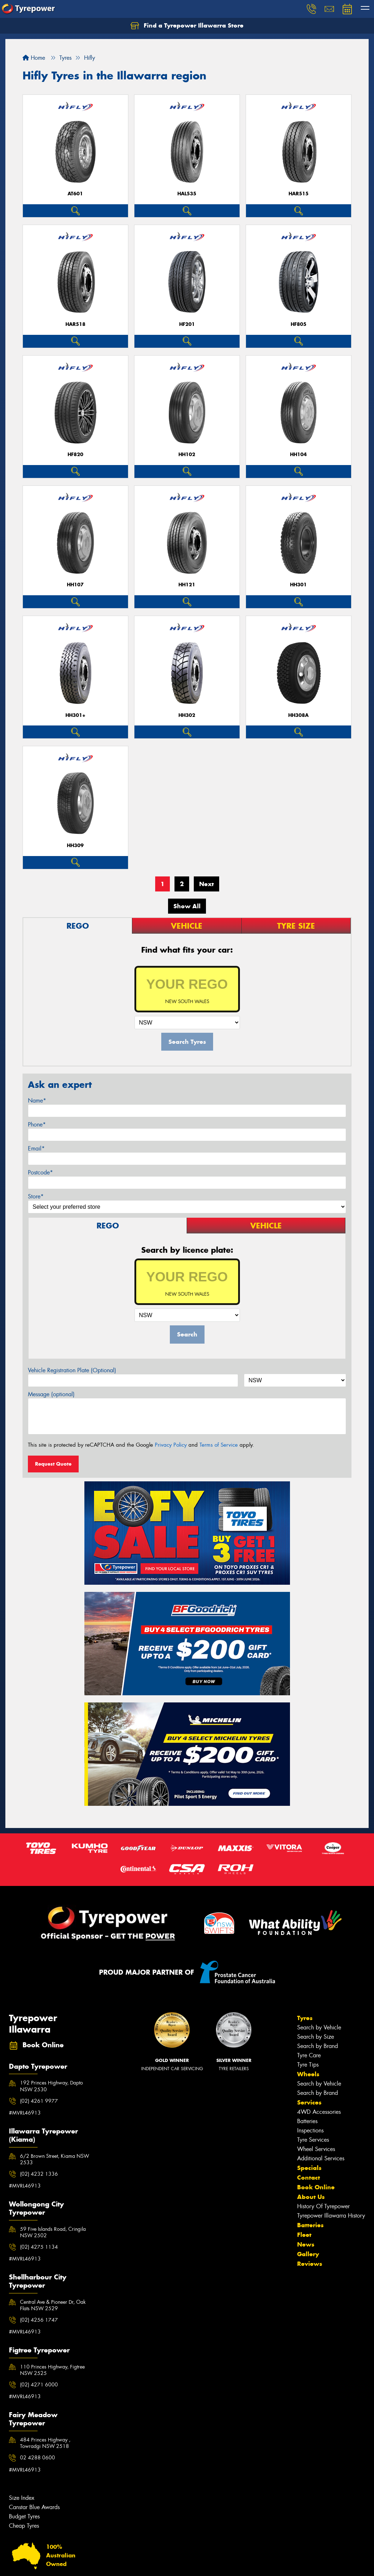  I want to click on Batteries, so click(307, 2121).